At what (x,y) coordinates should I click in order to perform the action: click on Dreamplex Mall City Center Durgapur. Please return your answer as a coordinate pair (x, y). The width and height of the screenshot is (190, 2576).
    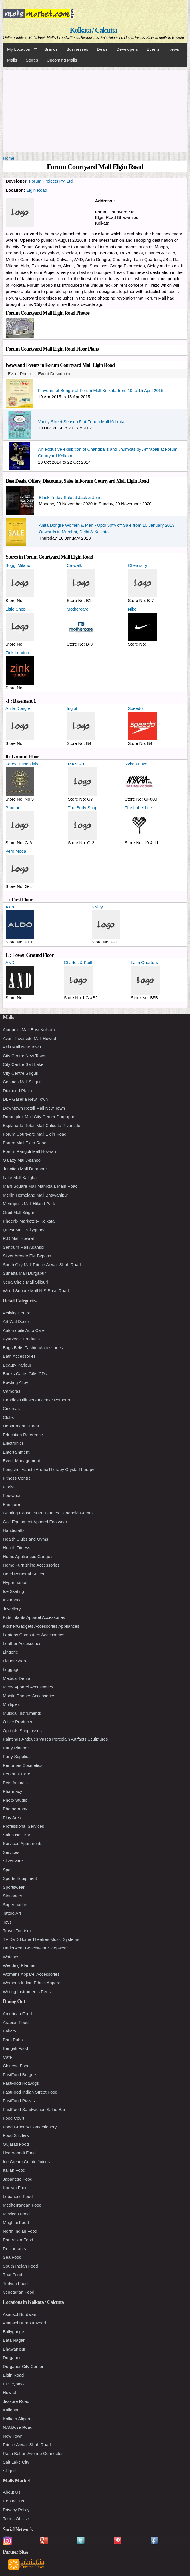
    Looking at the image, I should click on (38, 1116).